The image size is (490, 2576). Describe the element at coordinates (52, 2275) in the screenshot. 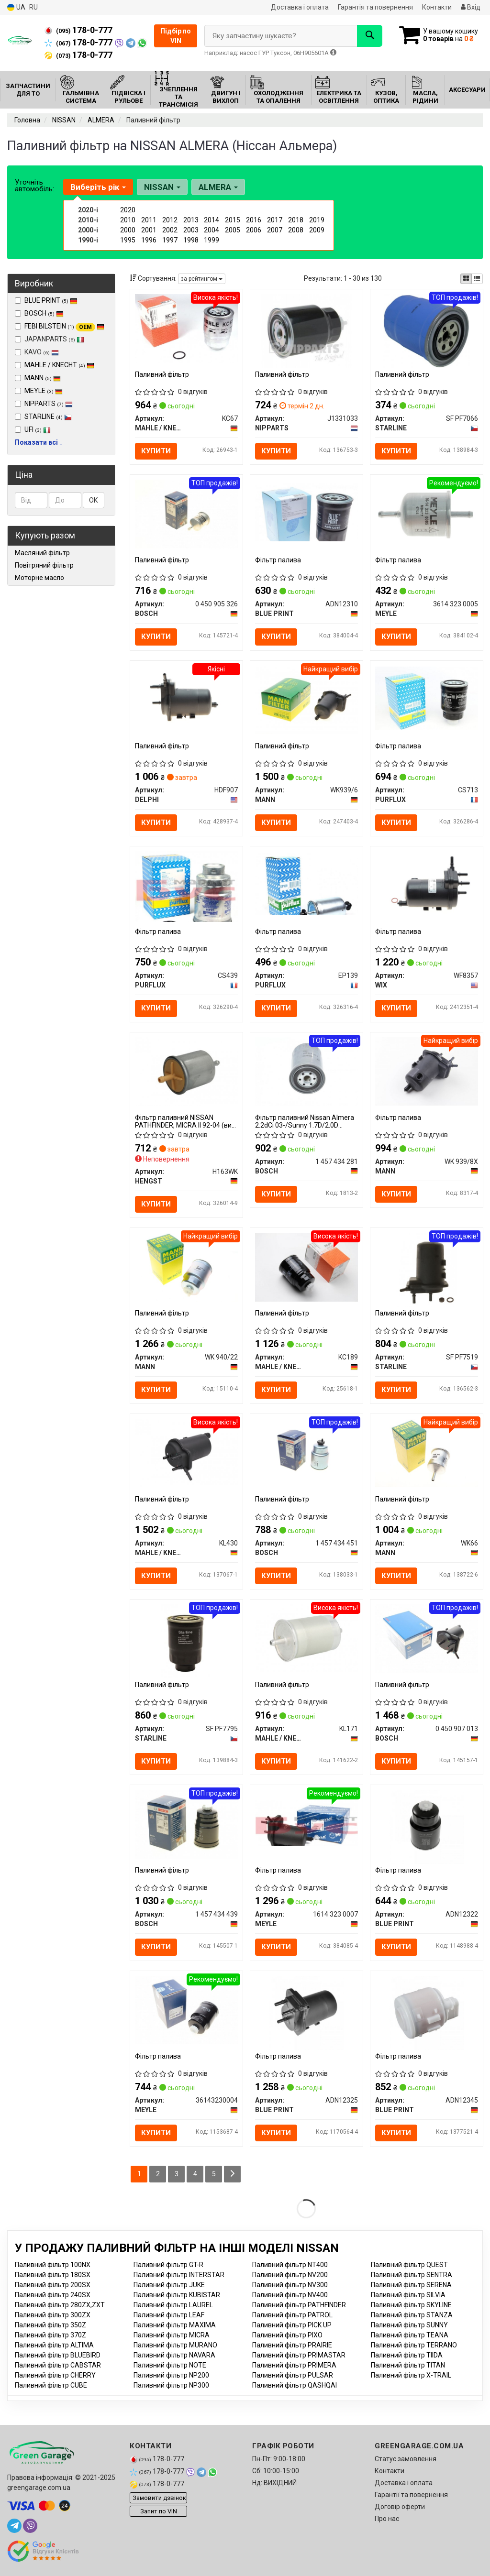

I see `Паливний фільтр 180SX` at that location.